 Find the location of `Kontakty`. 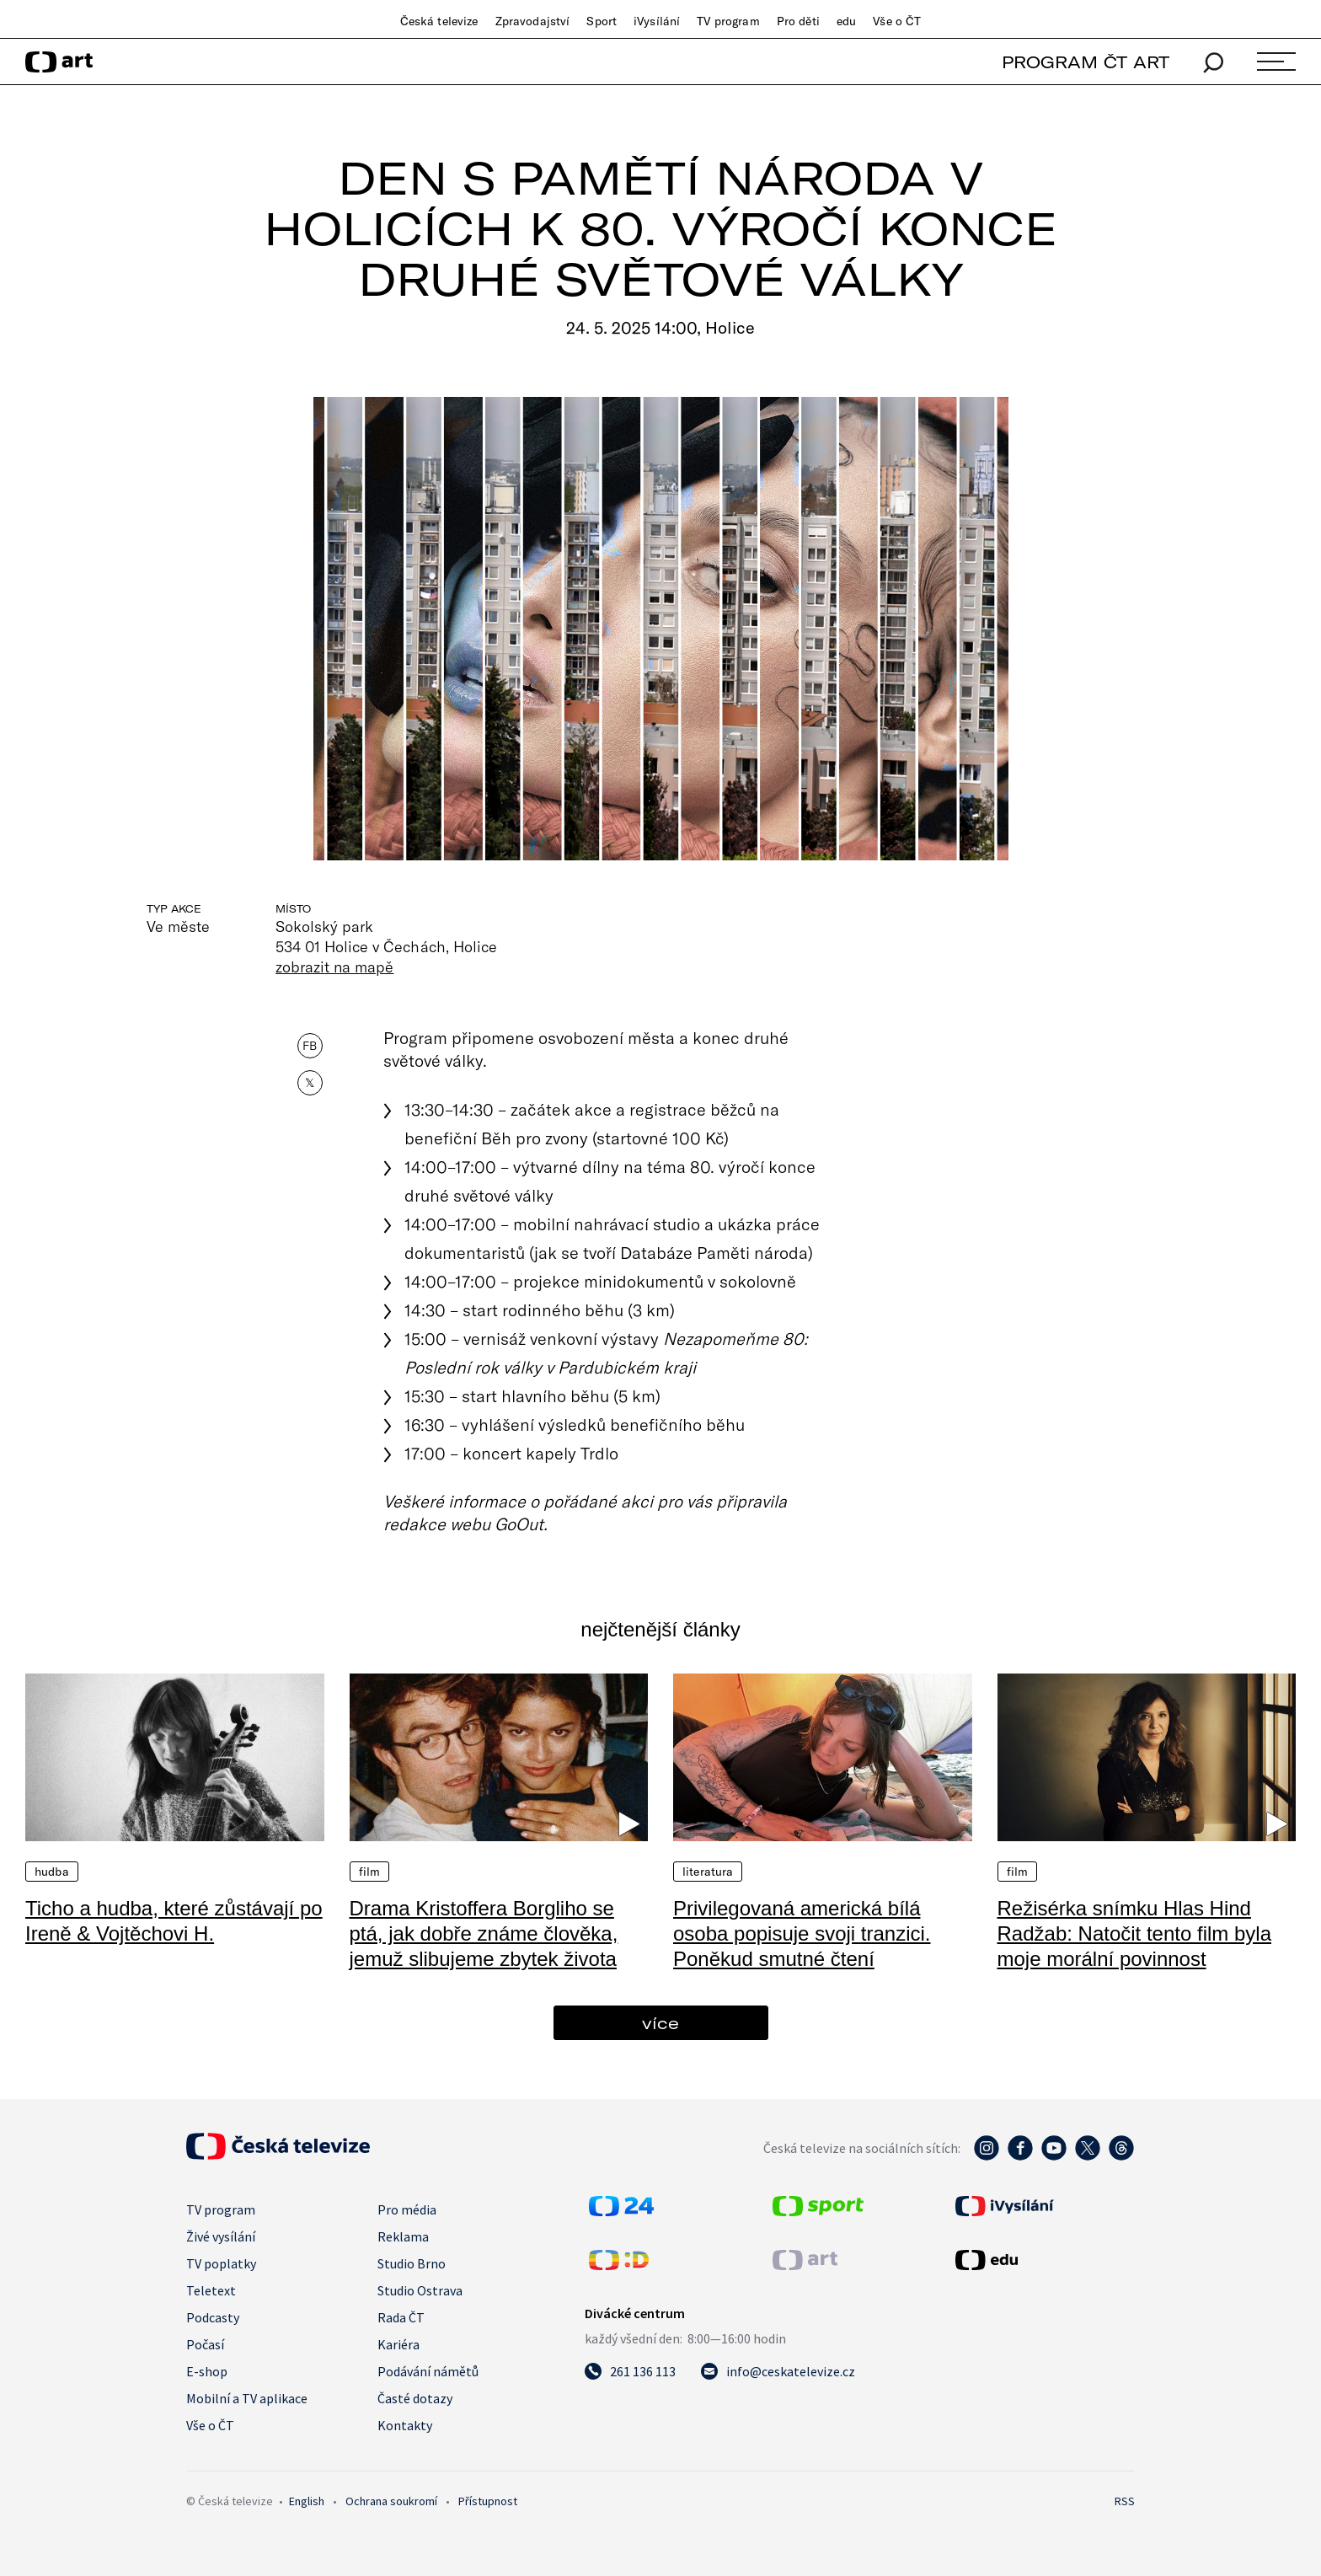

Kontakty is located at coordinates (404, 2425).